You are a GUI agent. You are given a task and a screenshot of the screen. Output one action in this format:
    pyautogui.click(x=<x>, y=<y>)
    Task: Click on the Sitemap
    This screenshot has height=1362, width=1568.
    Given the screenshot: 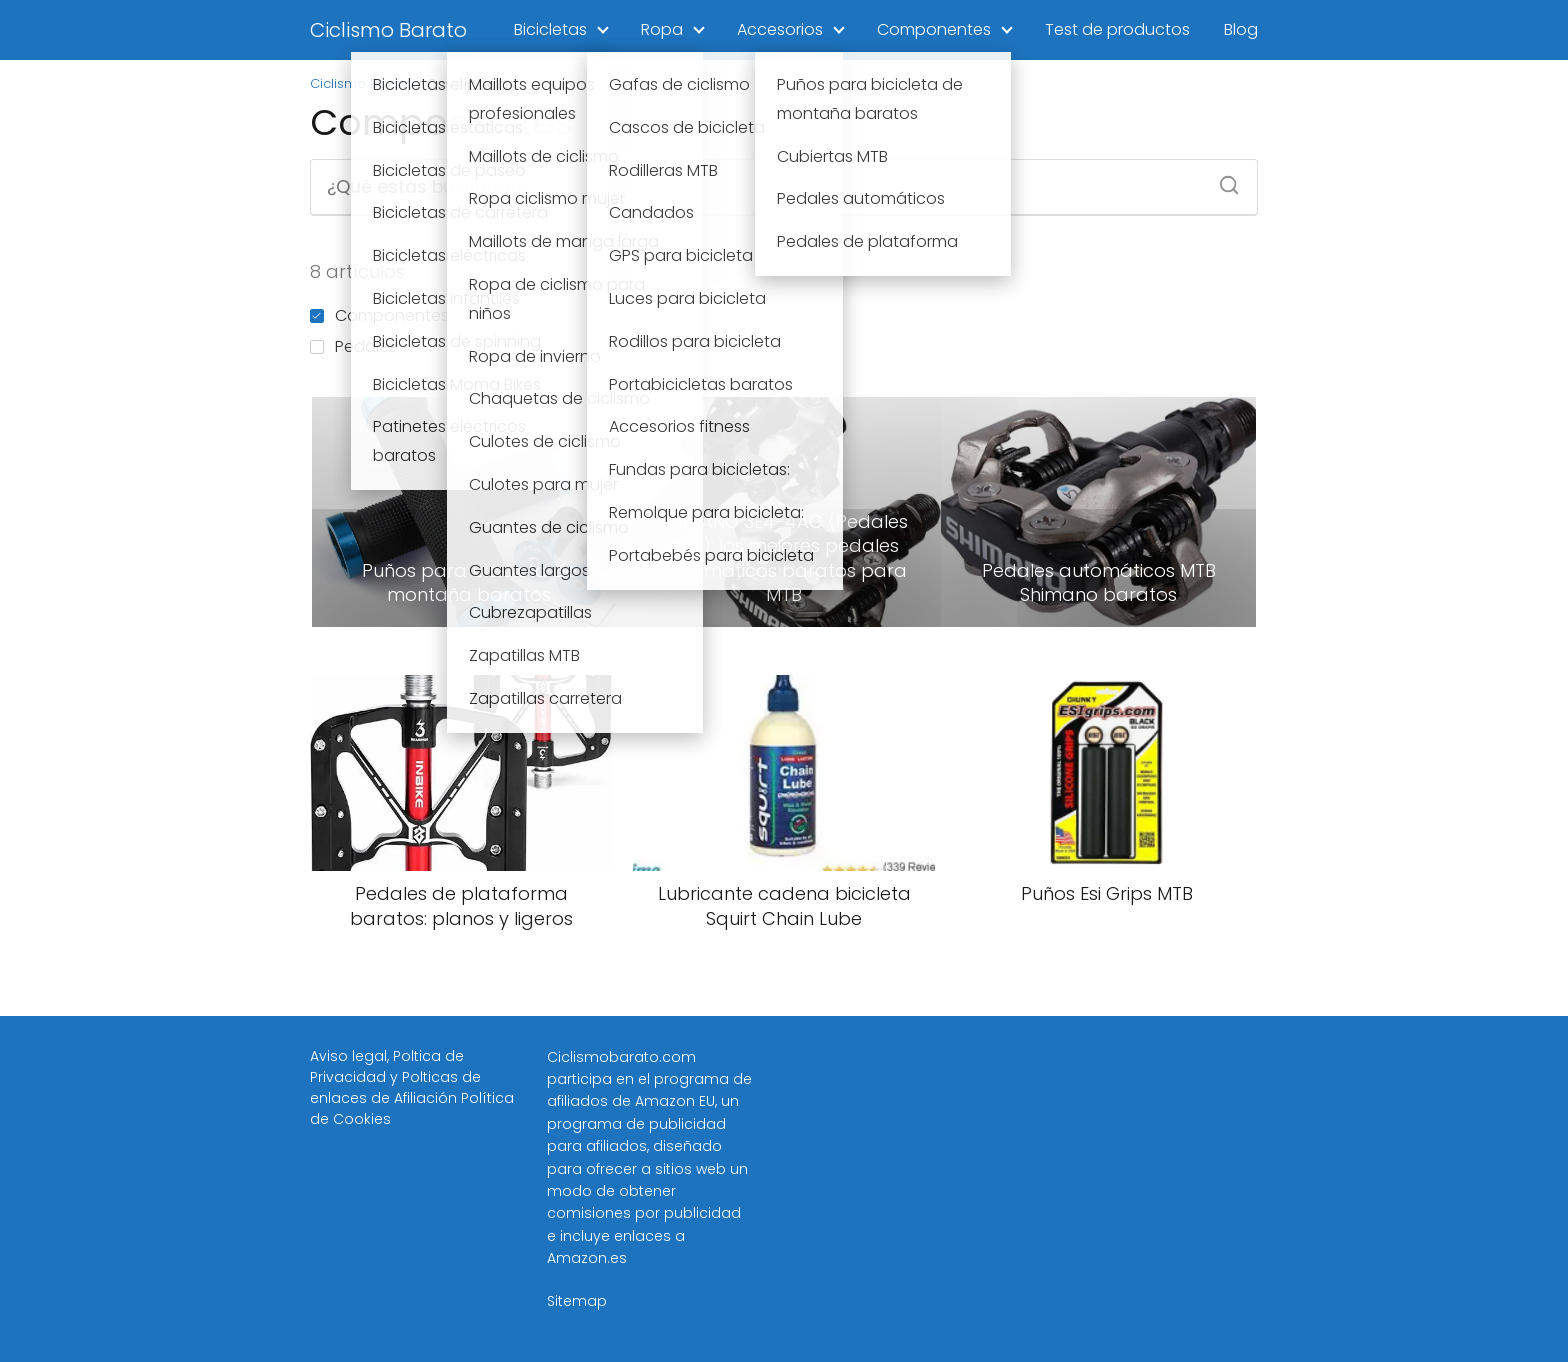 What is the action you would take?
    pyautogui.click(x=577, y=1301)
    